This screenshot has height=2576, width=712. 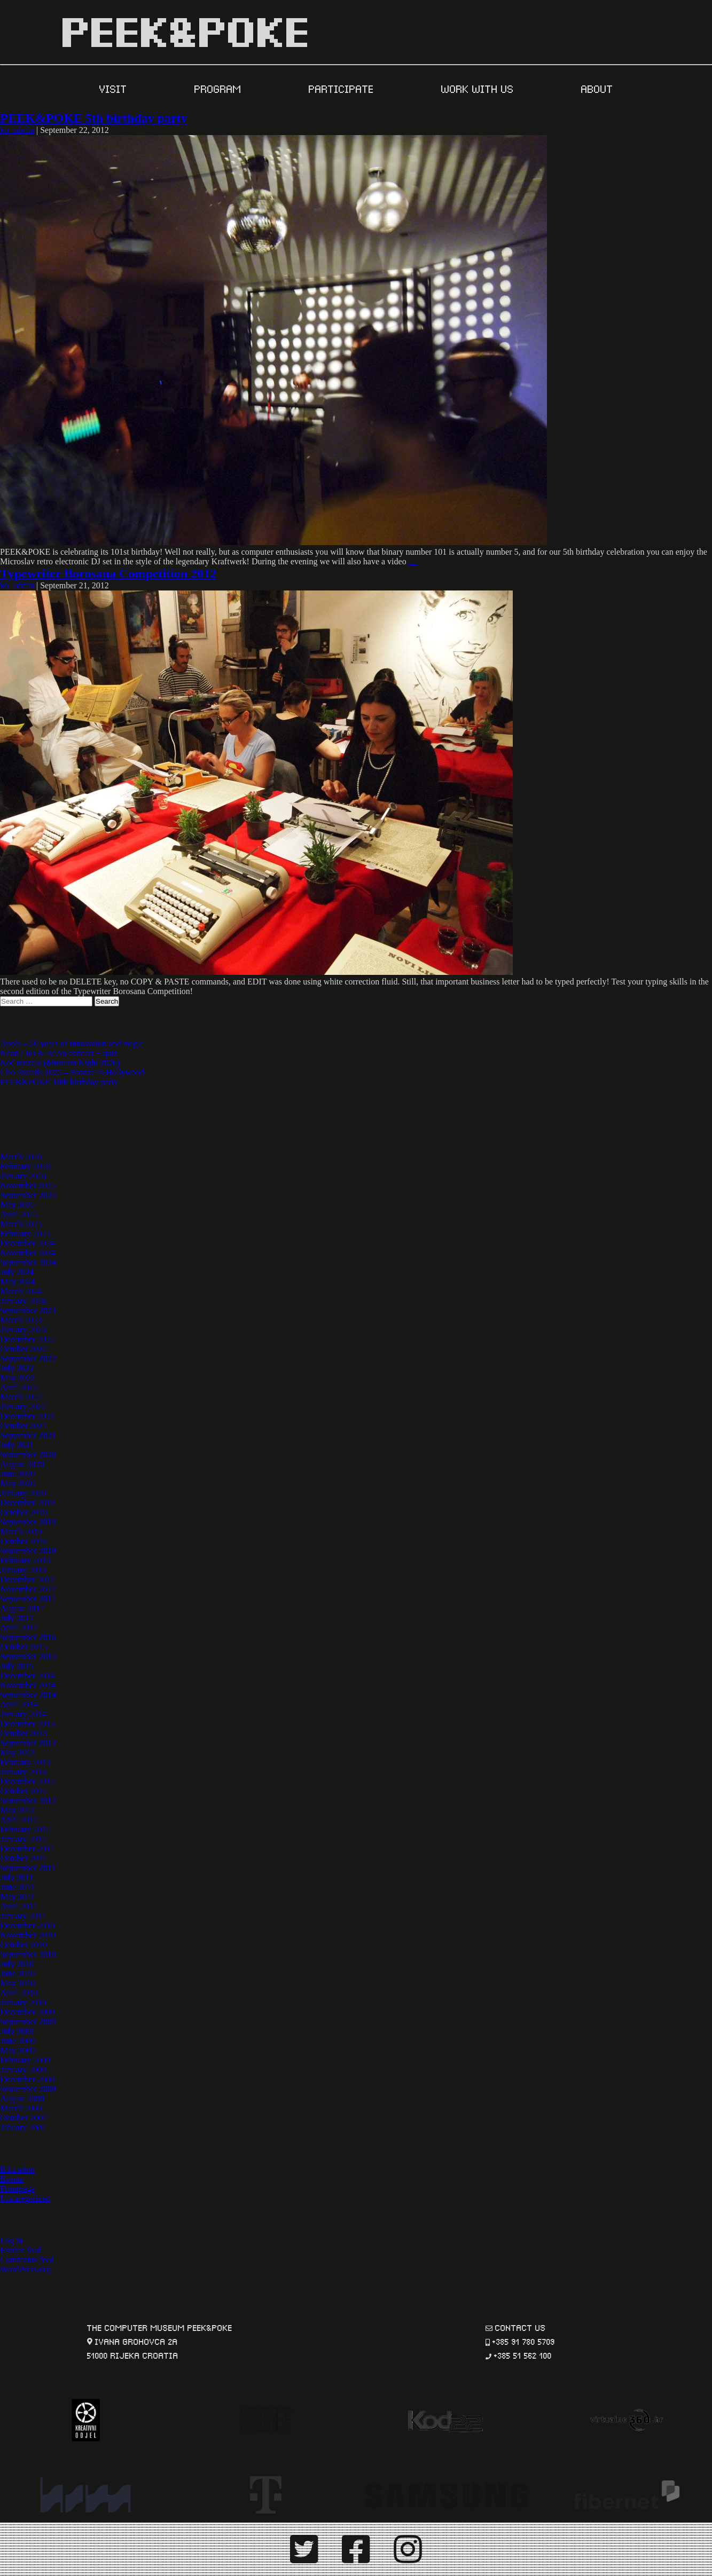 What do you see at coordinates (28, 2021) in the screenshot?
I see `September 2009` at bounding box center [28, 2021].